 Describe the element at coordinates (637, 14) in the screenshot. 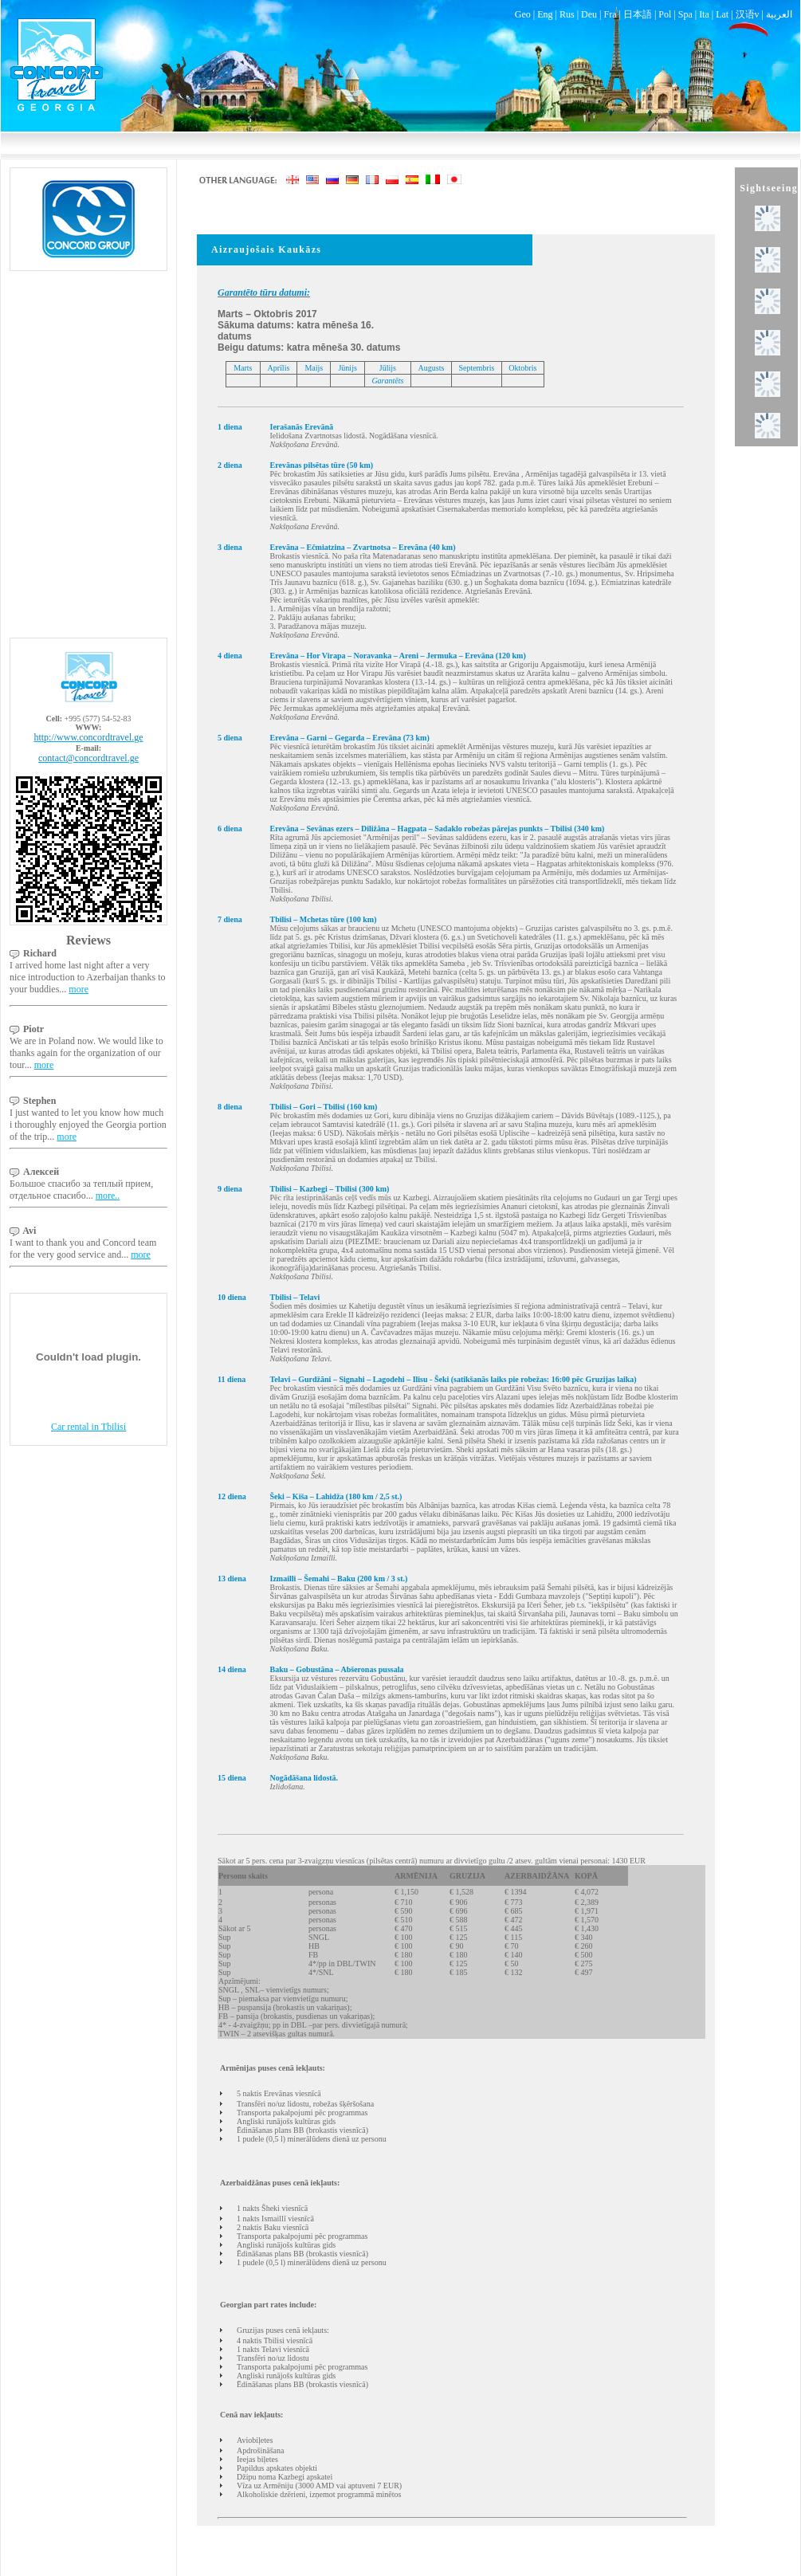

I see `日本語` at that location.